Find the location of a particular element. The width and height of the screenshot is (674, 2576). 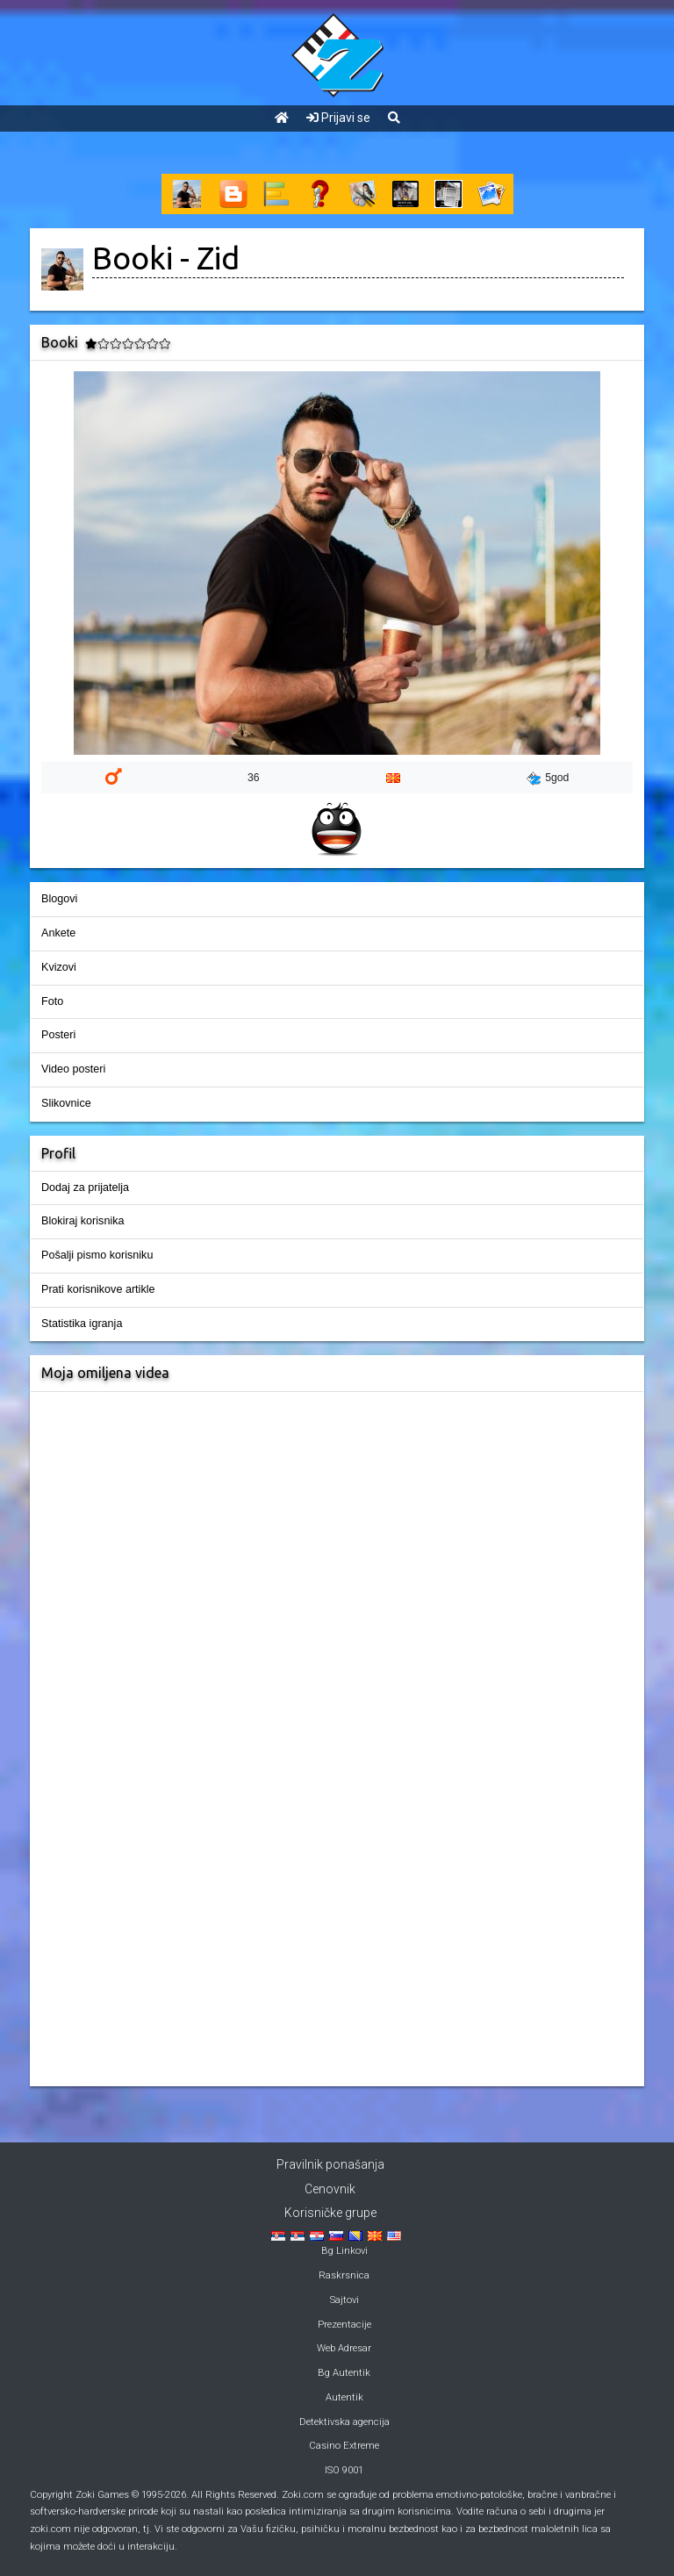

Ankete is located at coordinates (58, 933).